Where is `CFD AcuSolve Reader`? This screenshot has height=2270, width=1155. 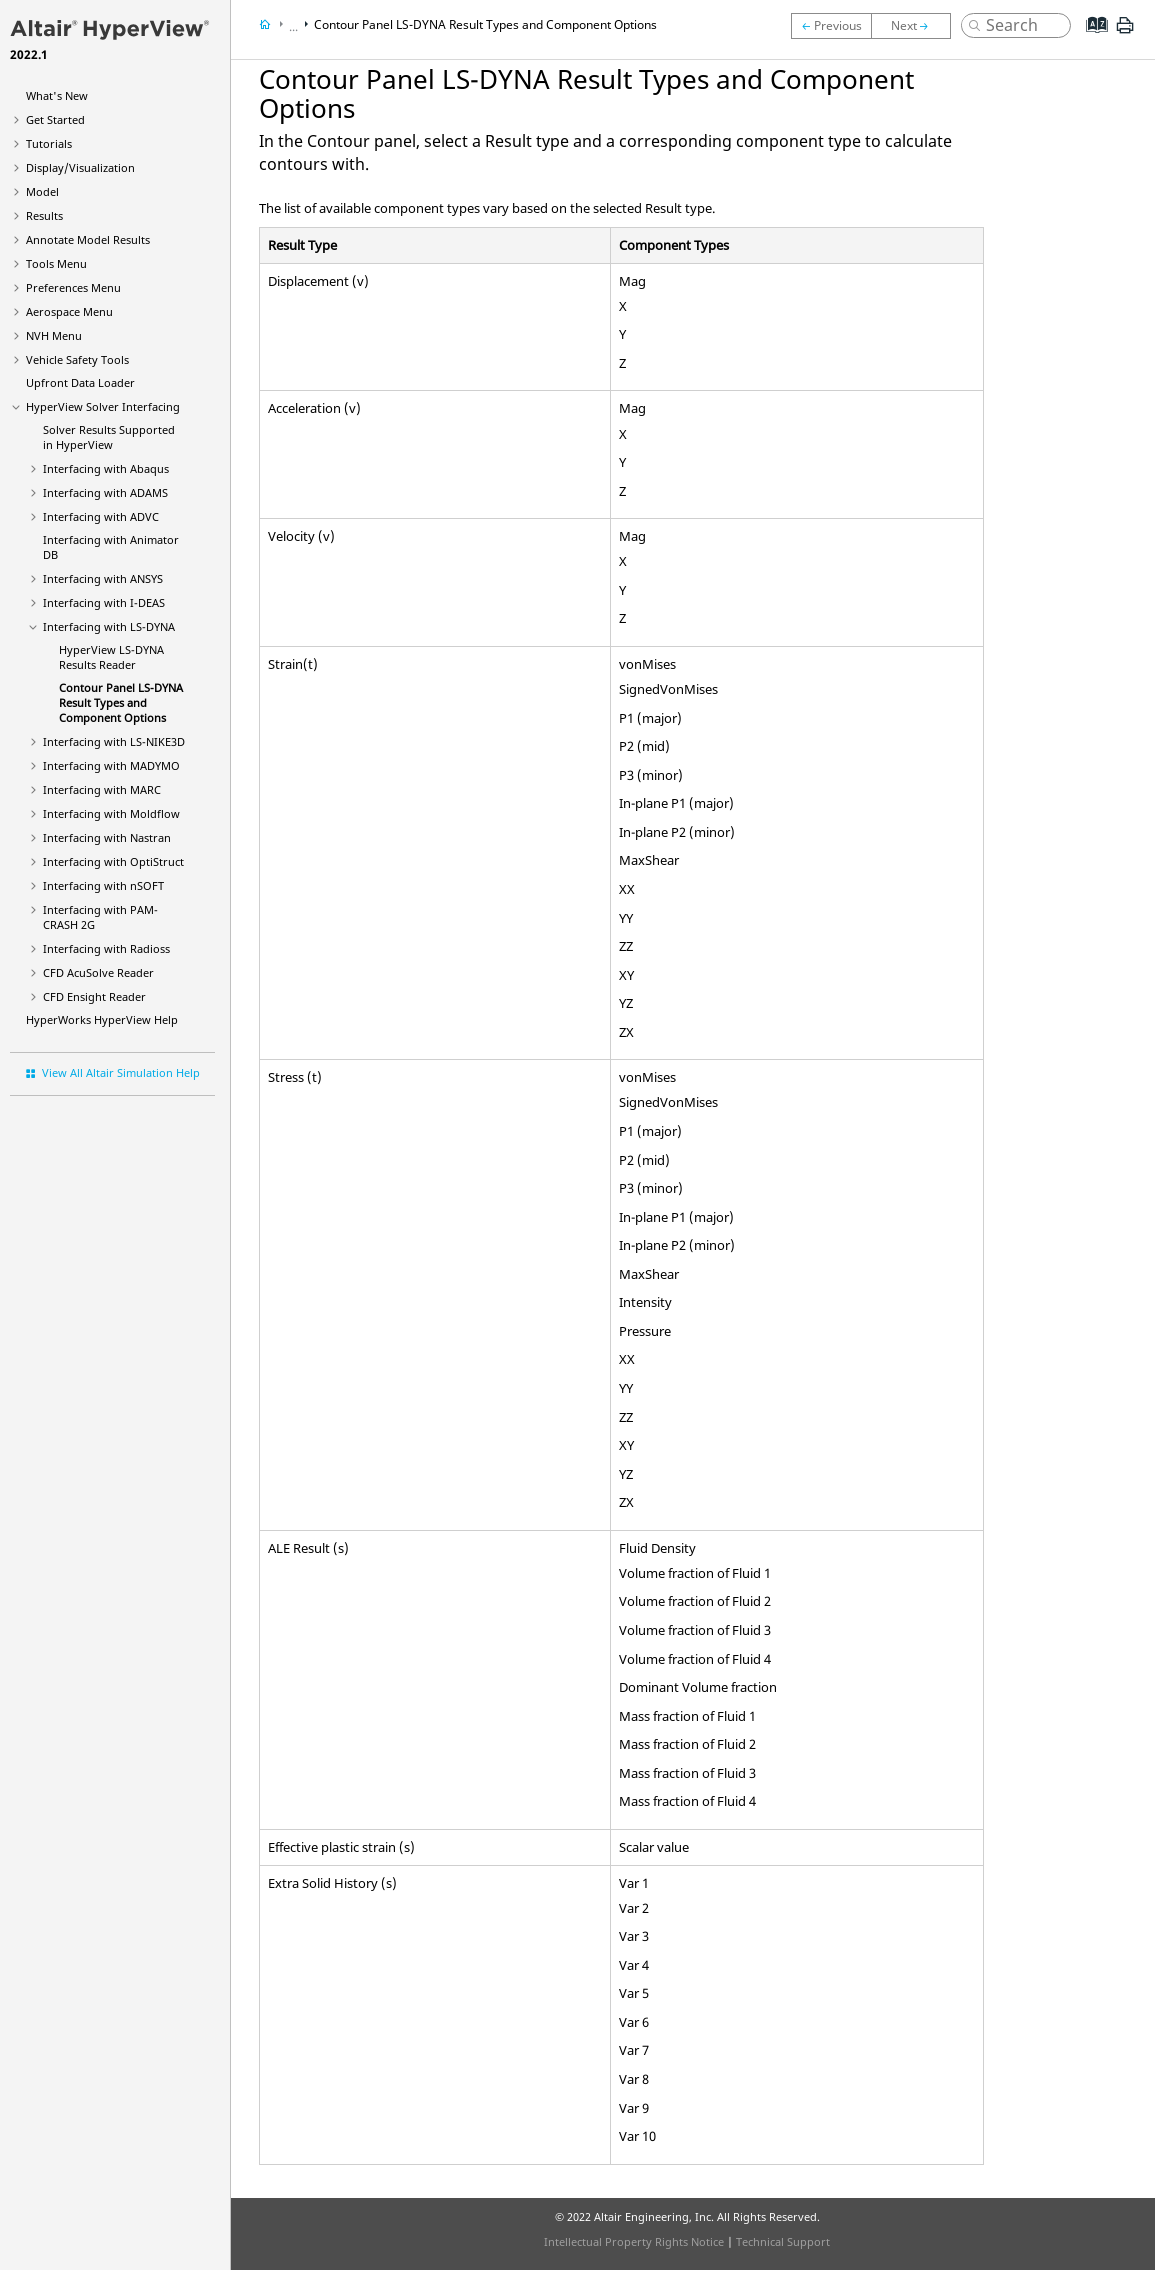 CFD AcuSolve Reader is located at coordinates (98, 972).